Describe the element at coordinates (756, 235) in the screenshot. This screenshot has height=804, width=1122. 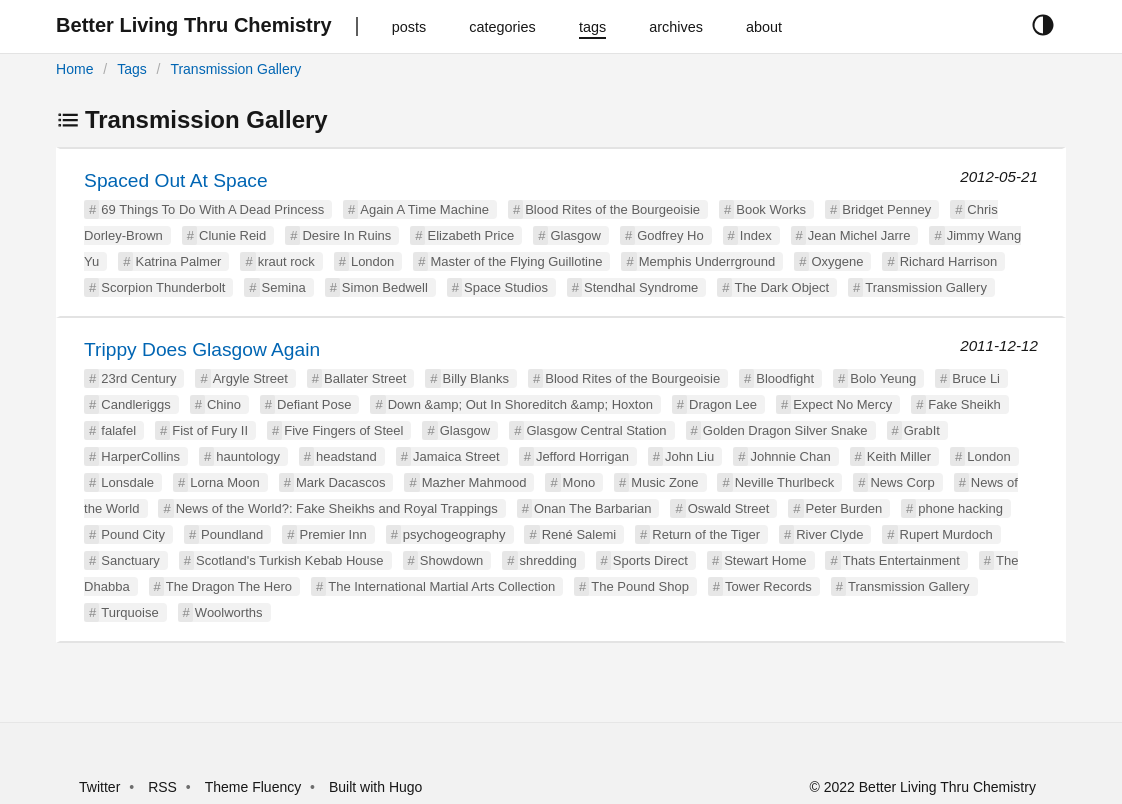
I see `Index` at that location.